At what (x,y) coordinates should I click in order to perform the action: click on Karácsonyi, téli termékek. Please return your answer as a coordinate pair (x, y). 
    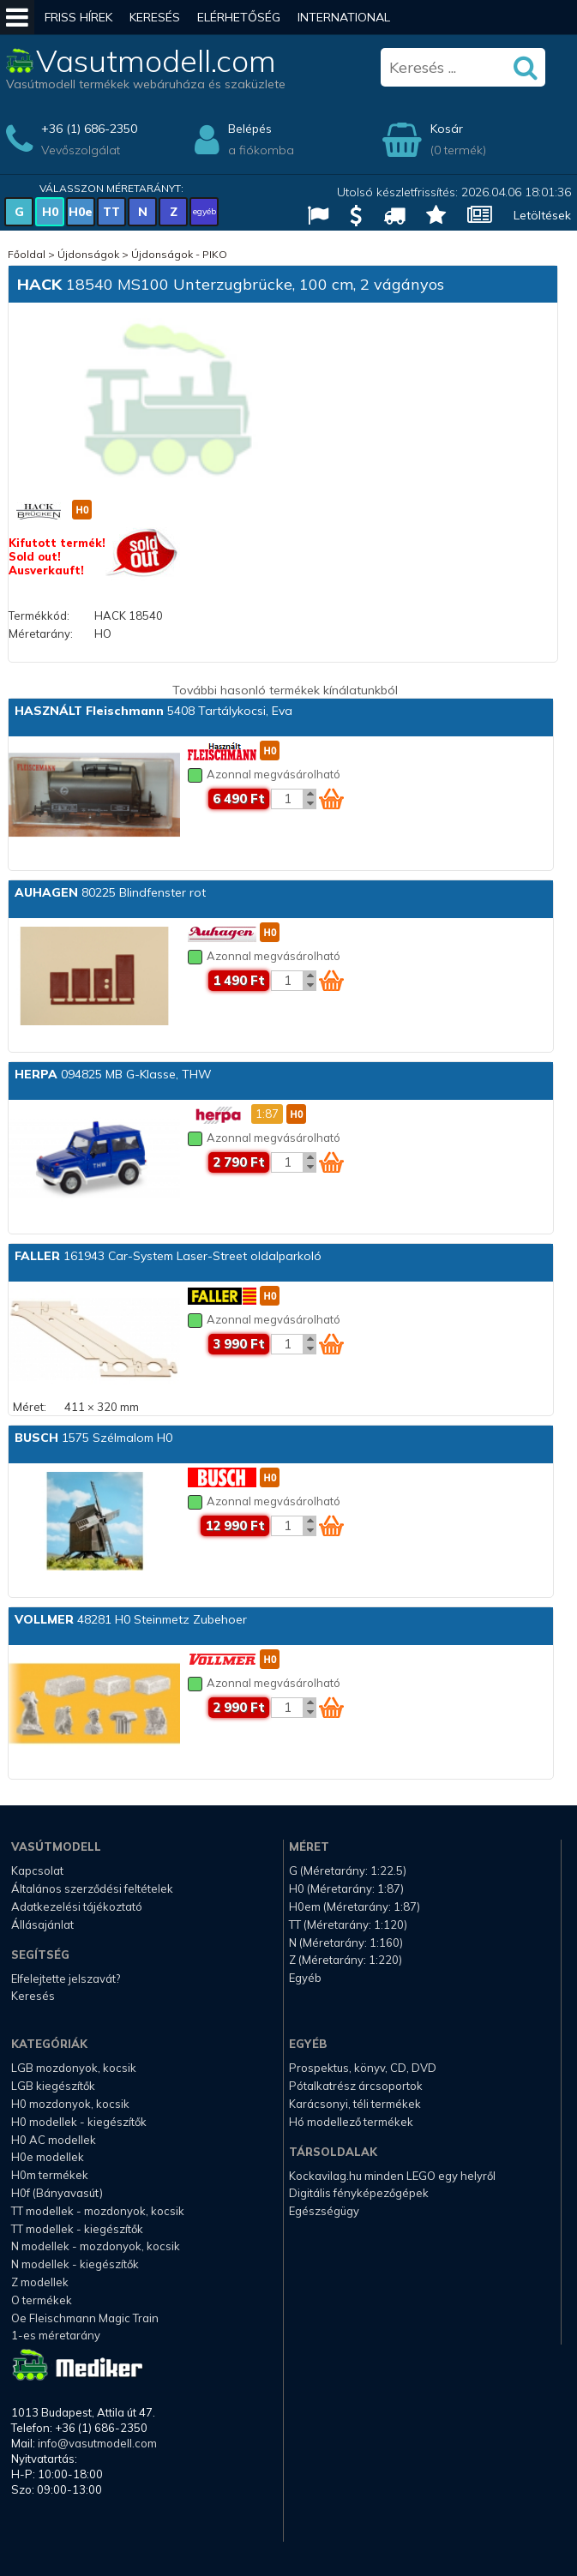
    Looking at the image, I should click on (355, 2104).